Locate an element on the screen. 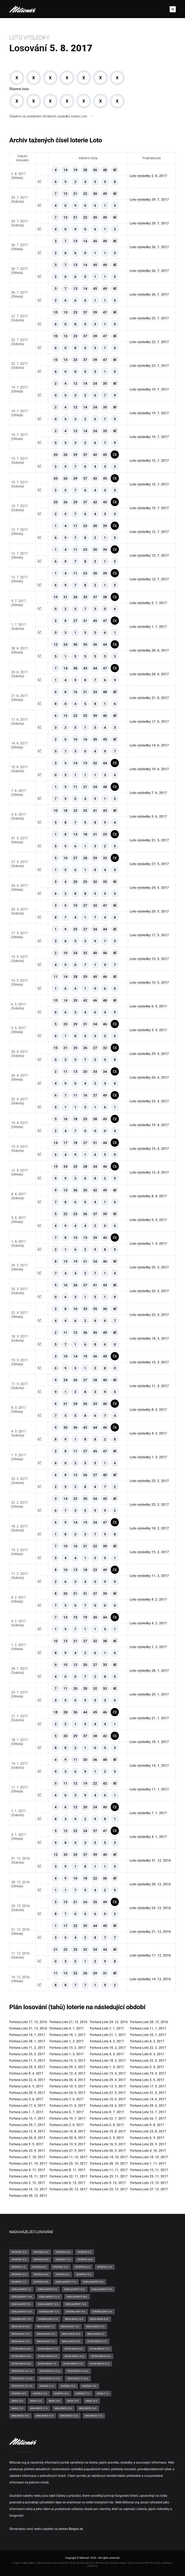 This screenshot has width=185, height=2576. Fortuna Loto 9. 9. 2017 is located at coordinates (26, 2144).